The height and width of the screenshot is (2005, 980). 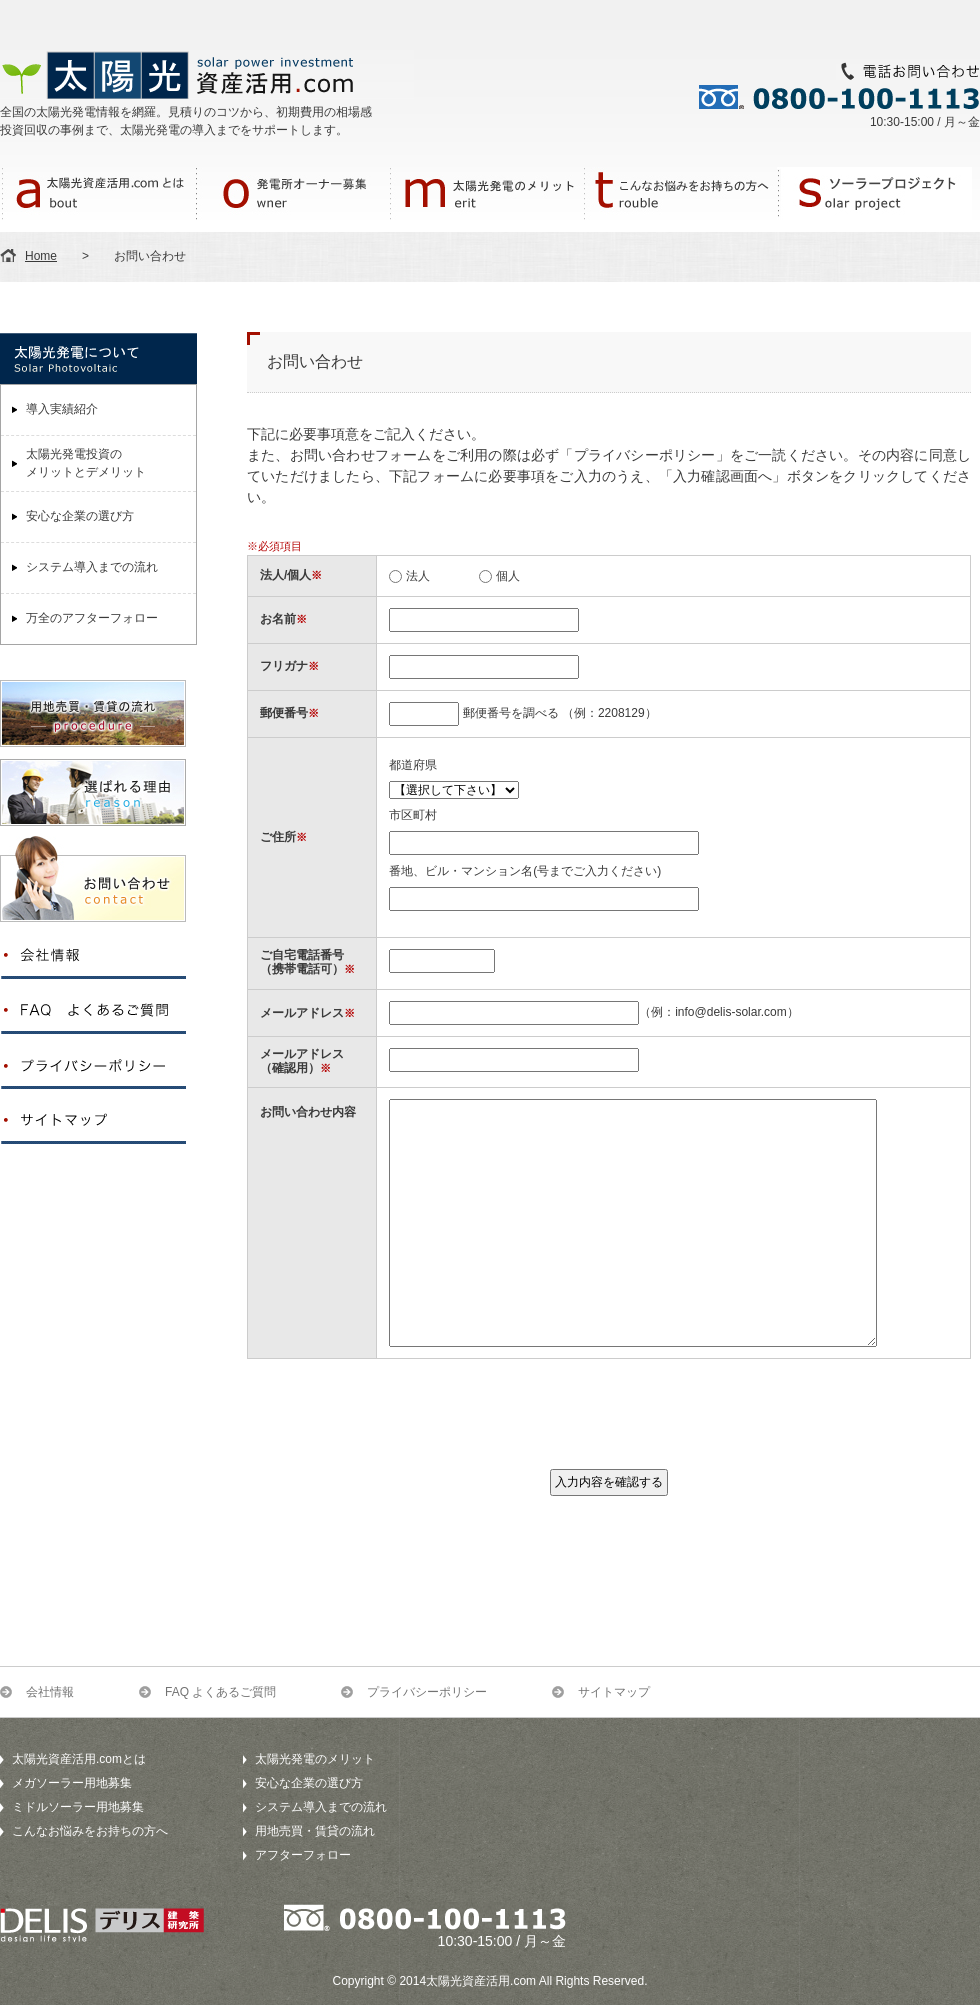 I want to click on メガソーラー用地募集, so click(x=72, y=1783).